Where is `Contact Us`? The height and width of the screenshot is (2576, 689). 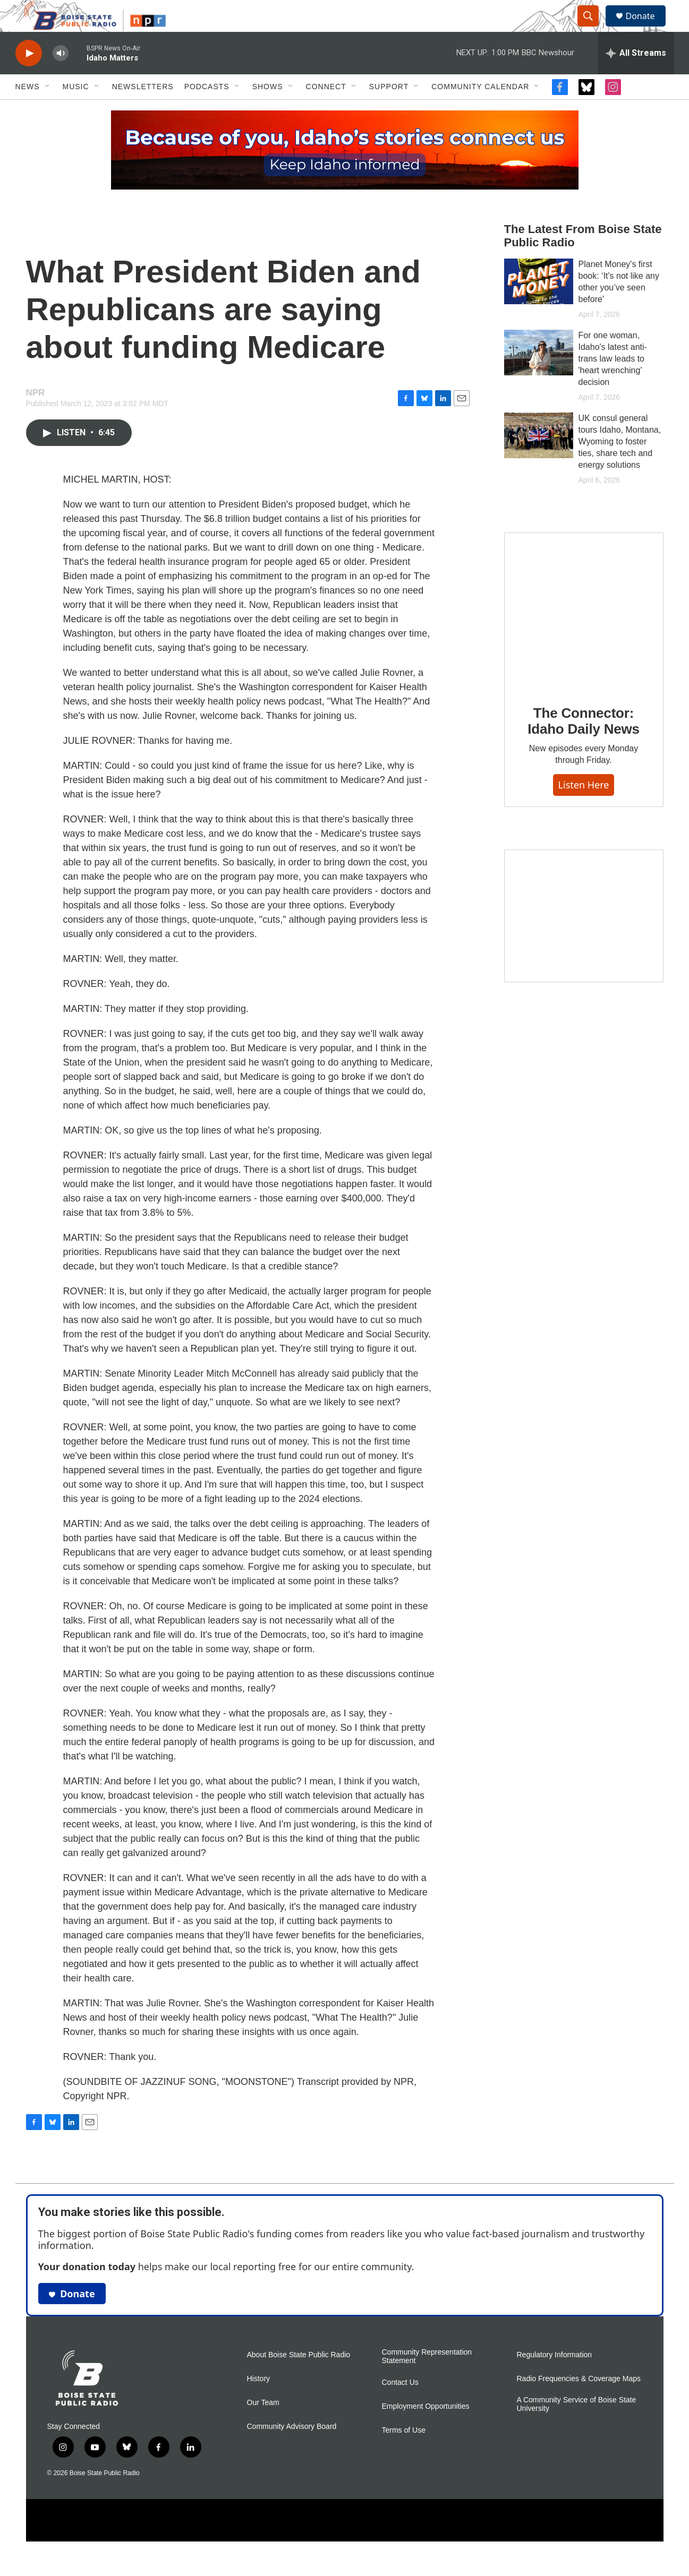 Contact Us is located at coordinates (400, 2406).